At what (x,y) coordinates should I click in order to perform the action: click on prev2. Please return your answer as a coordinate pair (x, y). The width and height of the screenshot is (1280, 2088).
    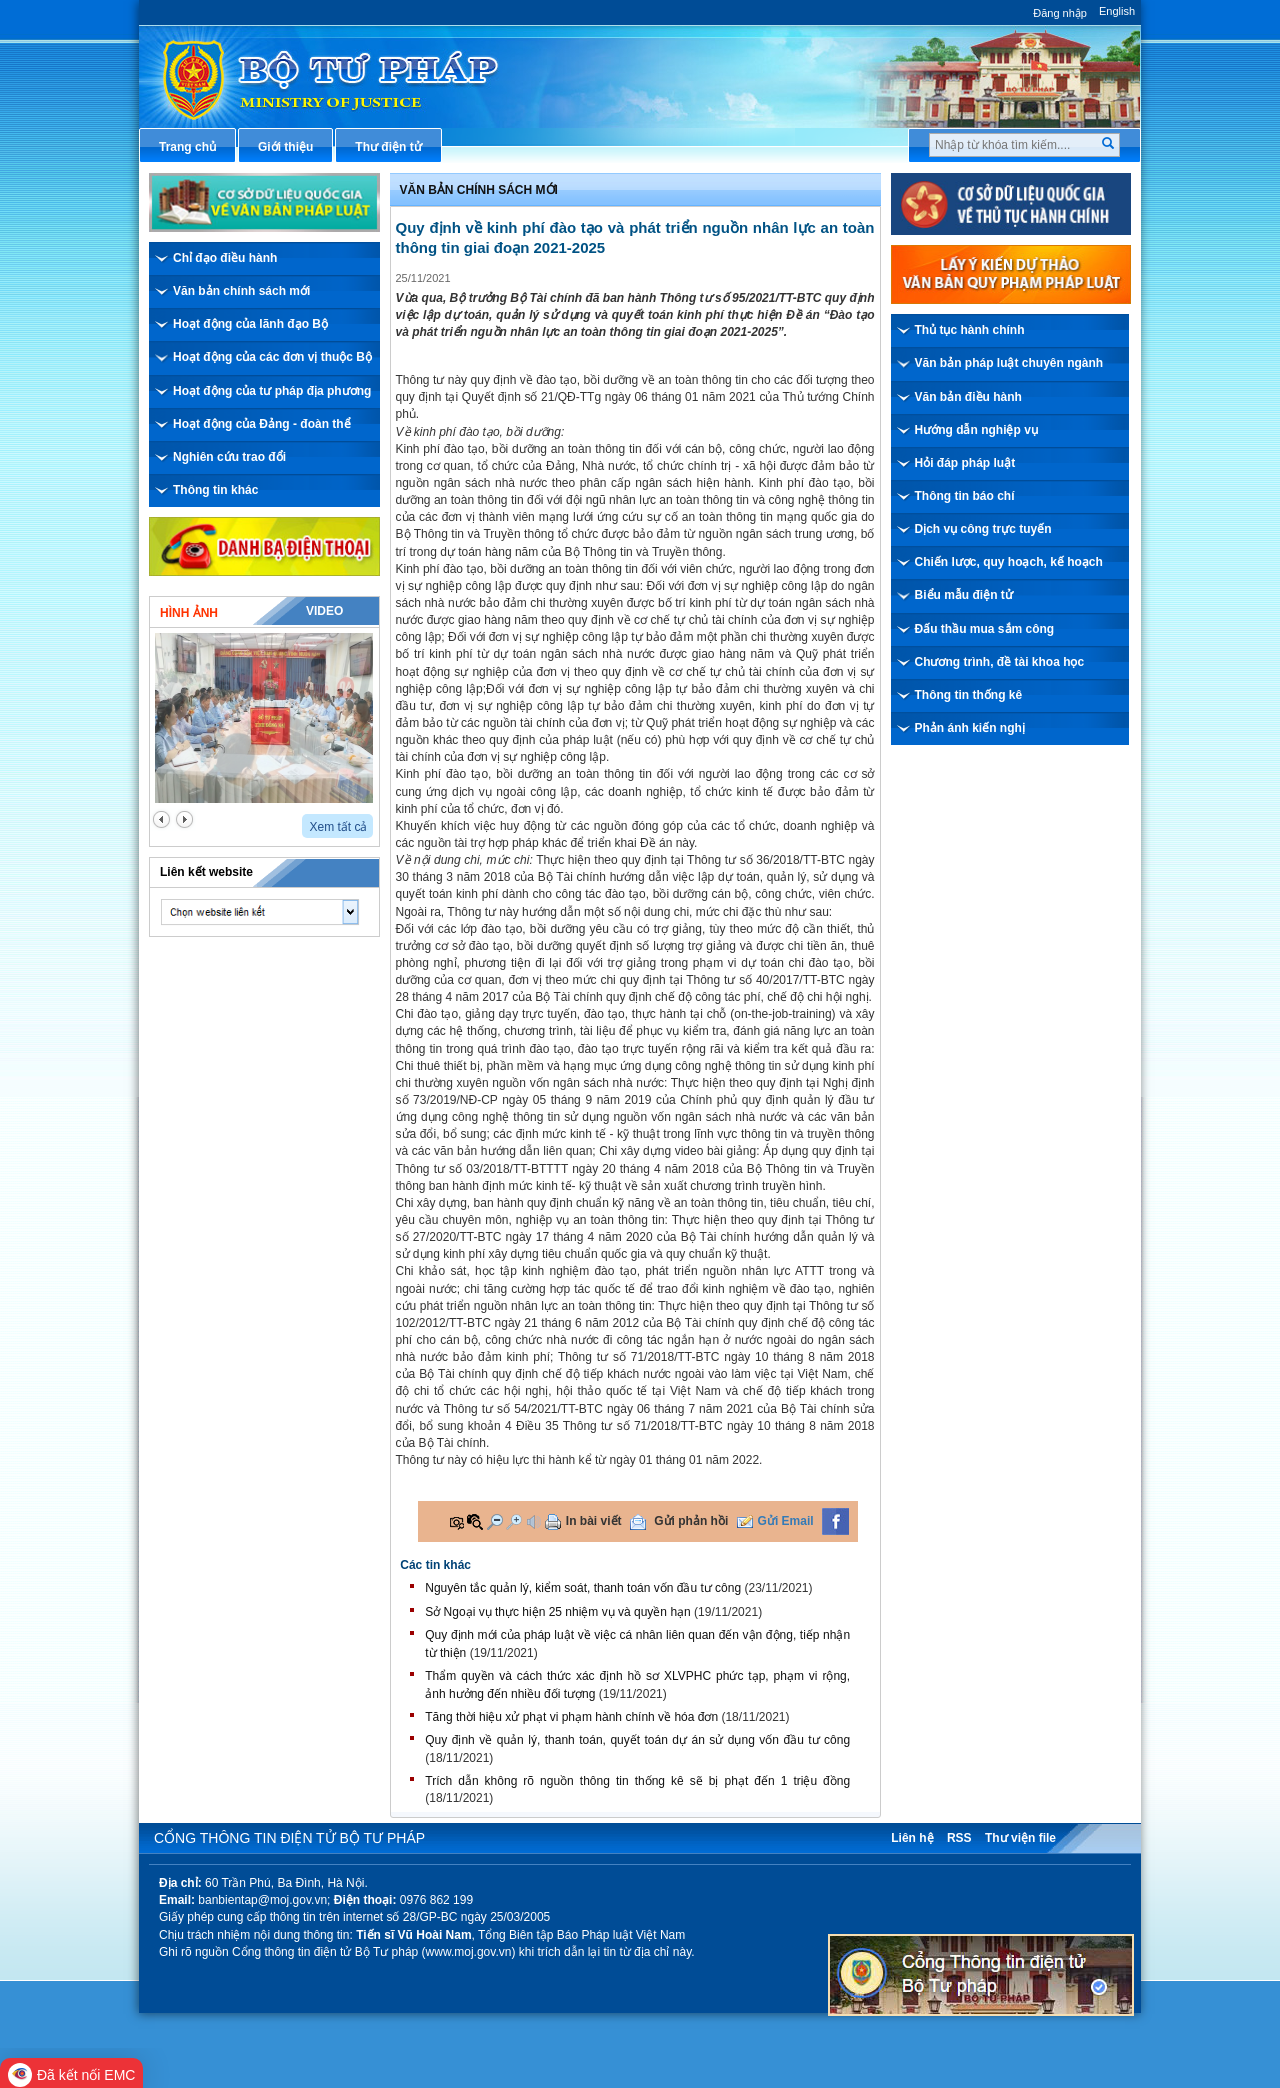
    Looking at the image, I should click on (161, 819).